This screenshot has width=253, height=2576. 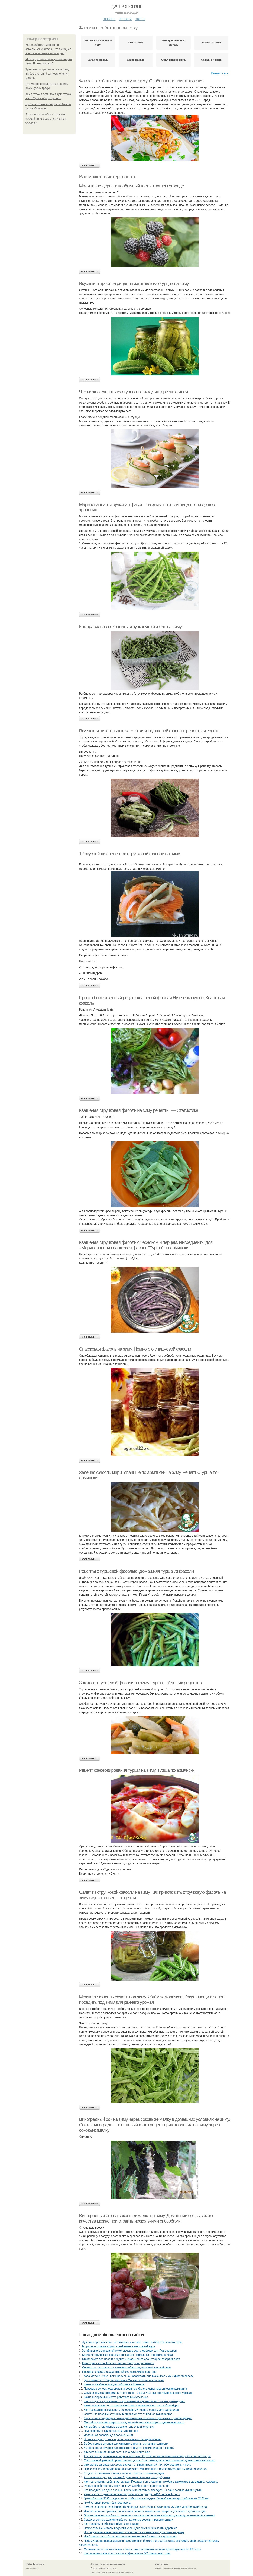 I want to click on Фасоль на зиму, so click(x=211, y=42).